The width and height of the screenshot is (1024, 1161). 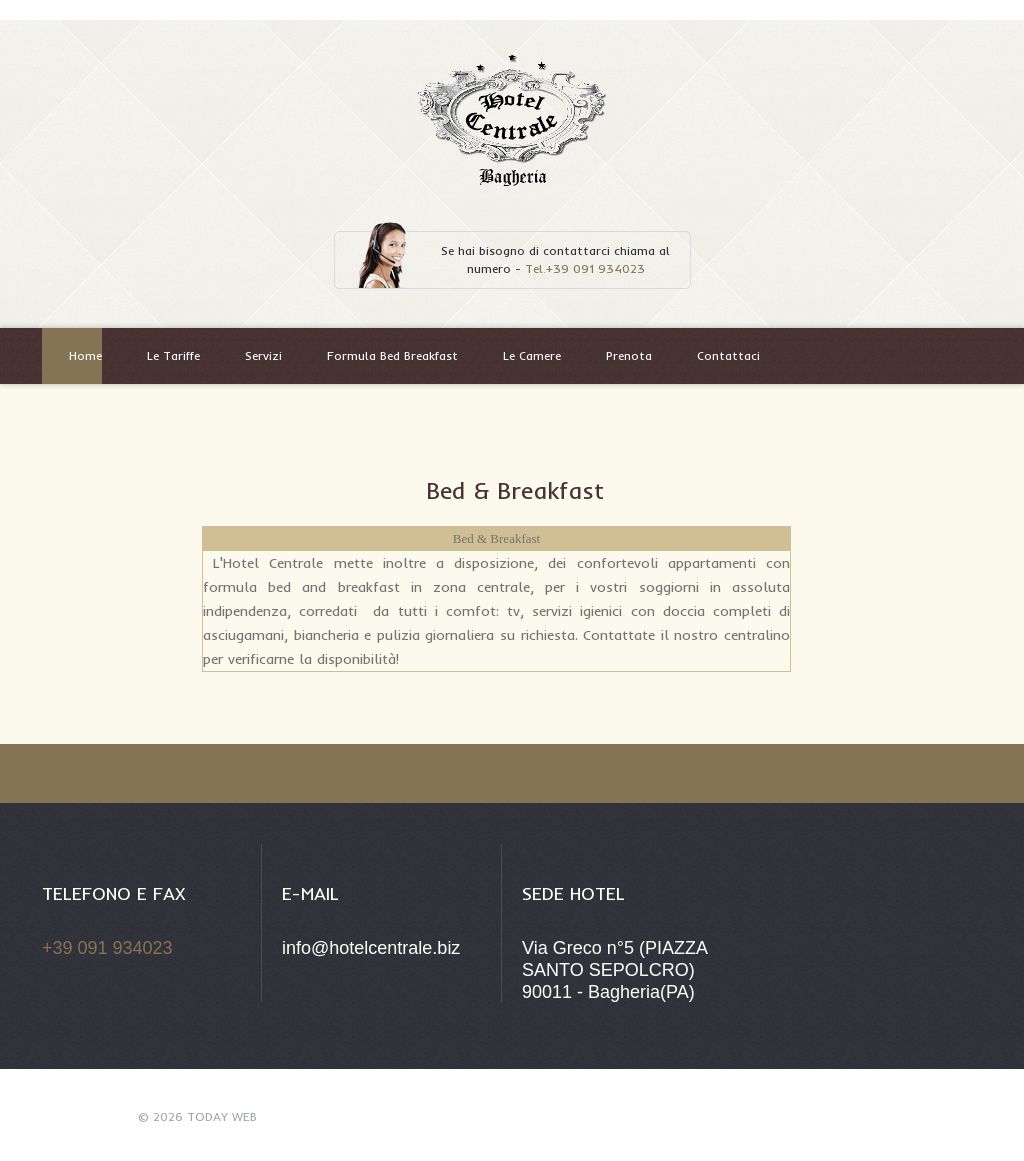 I want to click on Today Web, so click(x=222, y=1116).